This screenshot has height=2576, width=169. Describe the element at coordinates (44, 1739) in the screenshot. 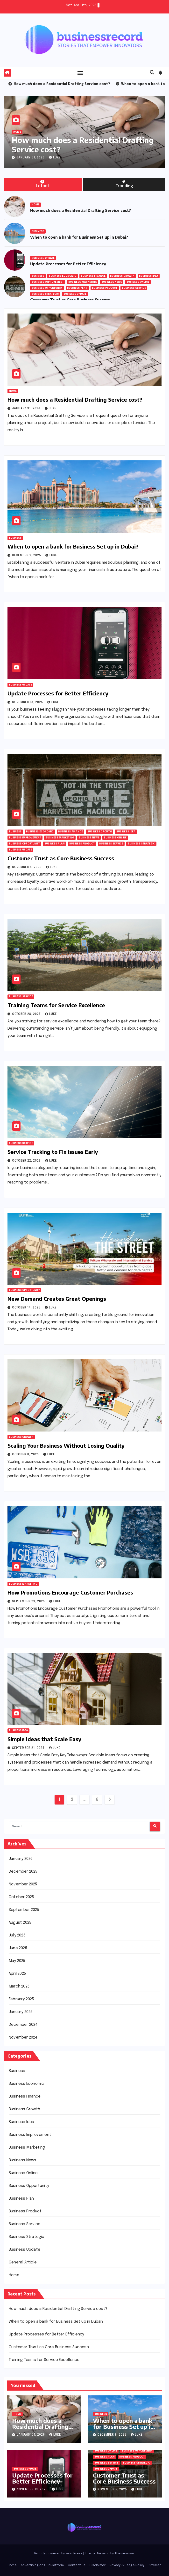

I see `Simple Ideas that Scale Easy` at that location.